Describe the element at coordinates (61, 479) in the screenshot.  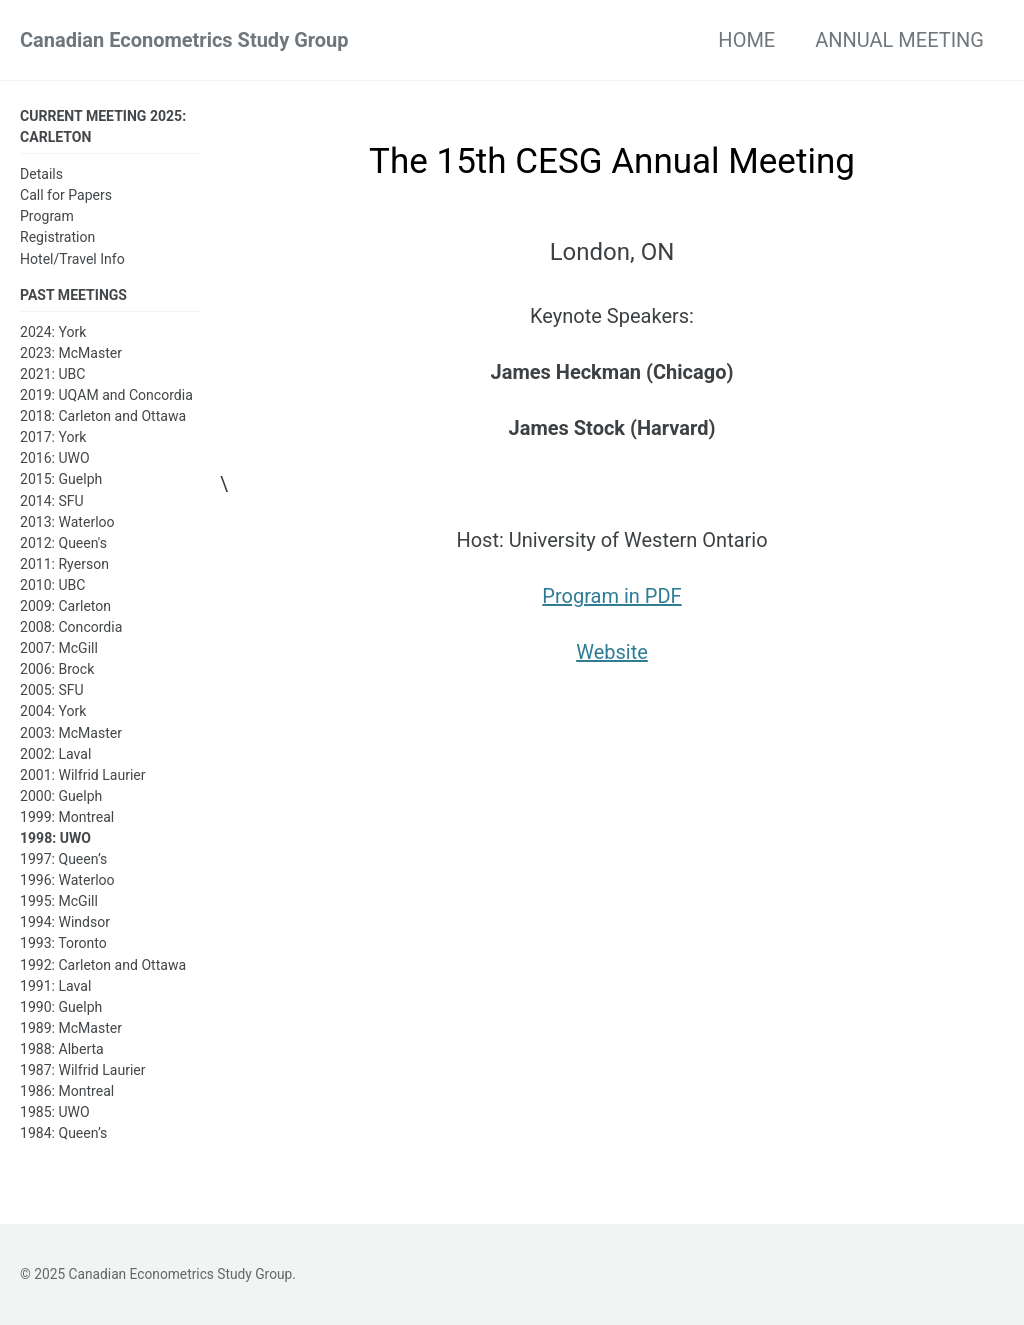
I see `2015: Guelph` at that location.